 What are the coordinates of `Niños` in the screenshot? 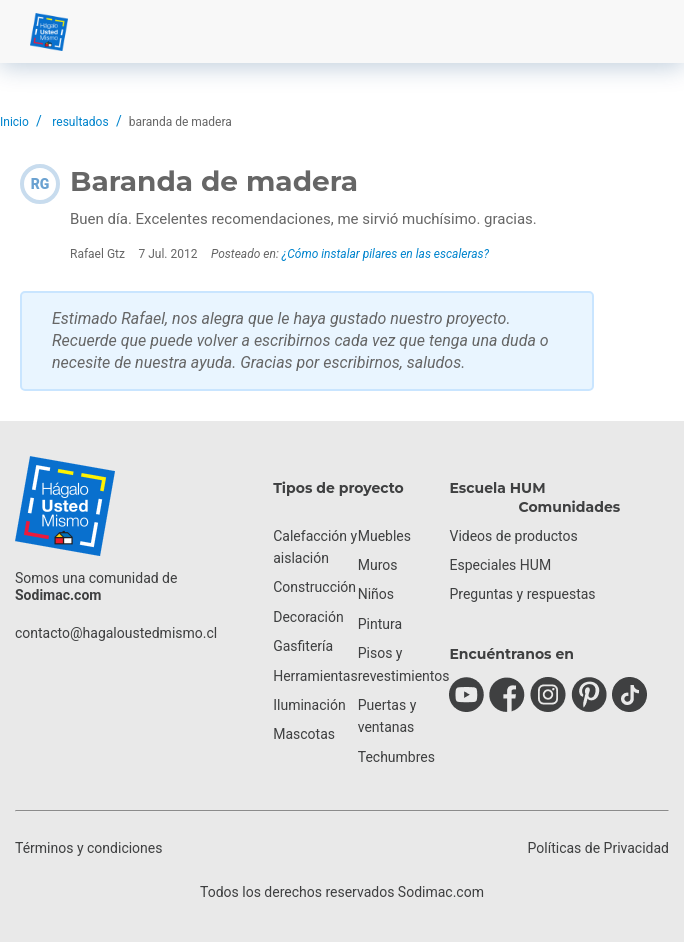 It's located at (376, 594).